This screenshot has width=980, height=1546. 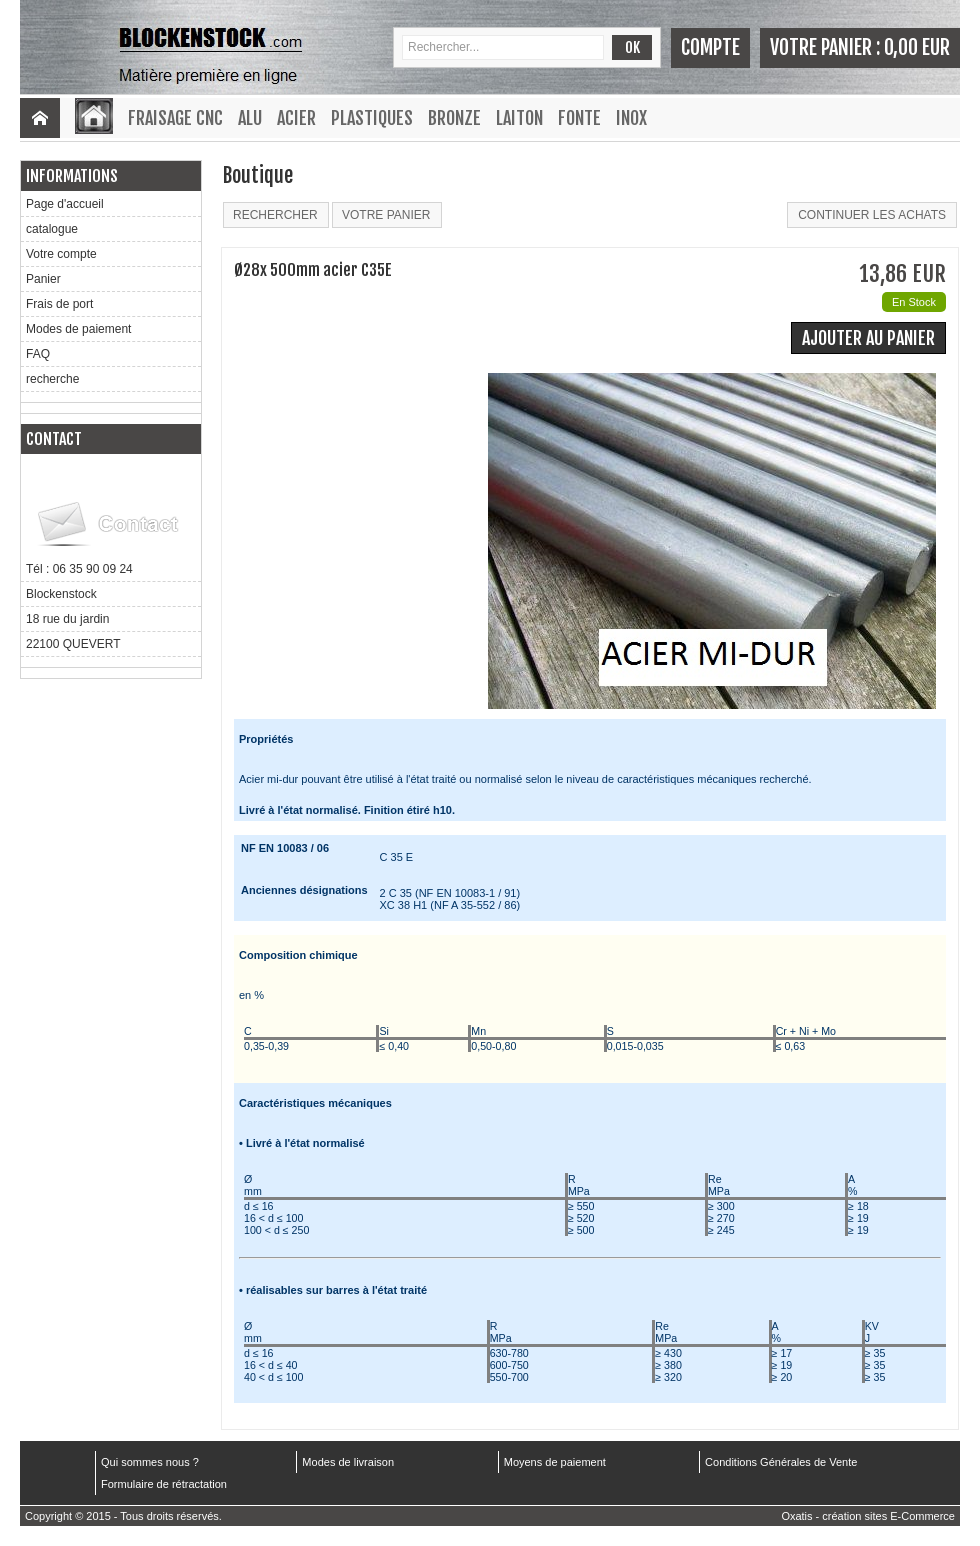 What do you see at coordinates (38, 354) in the screenshot?
I see `FAQ` at bounding box center [38, 354].